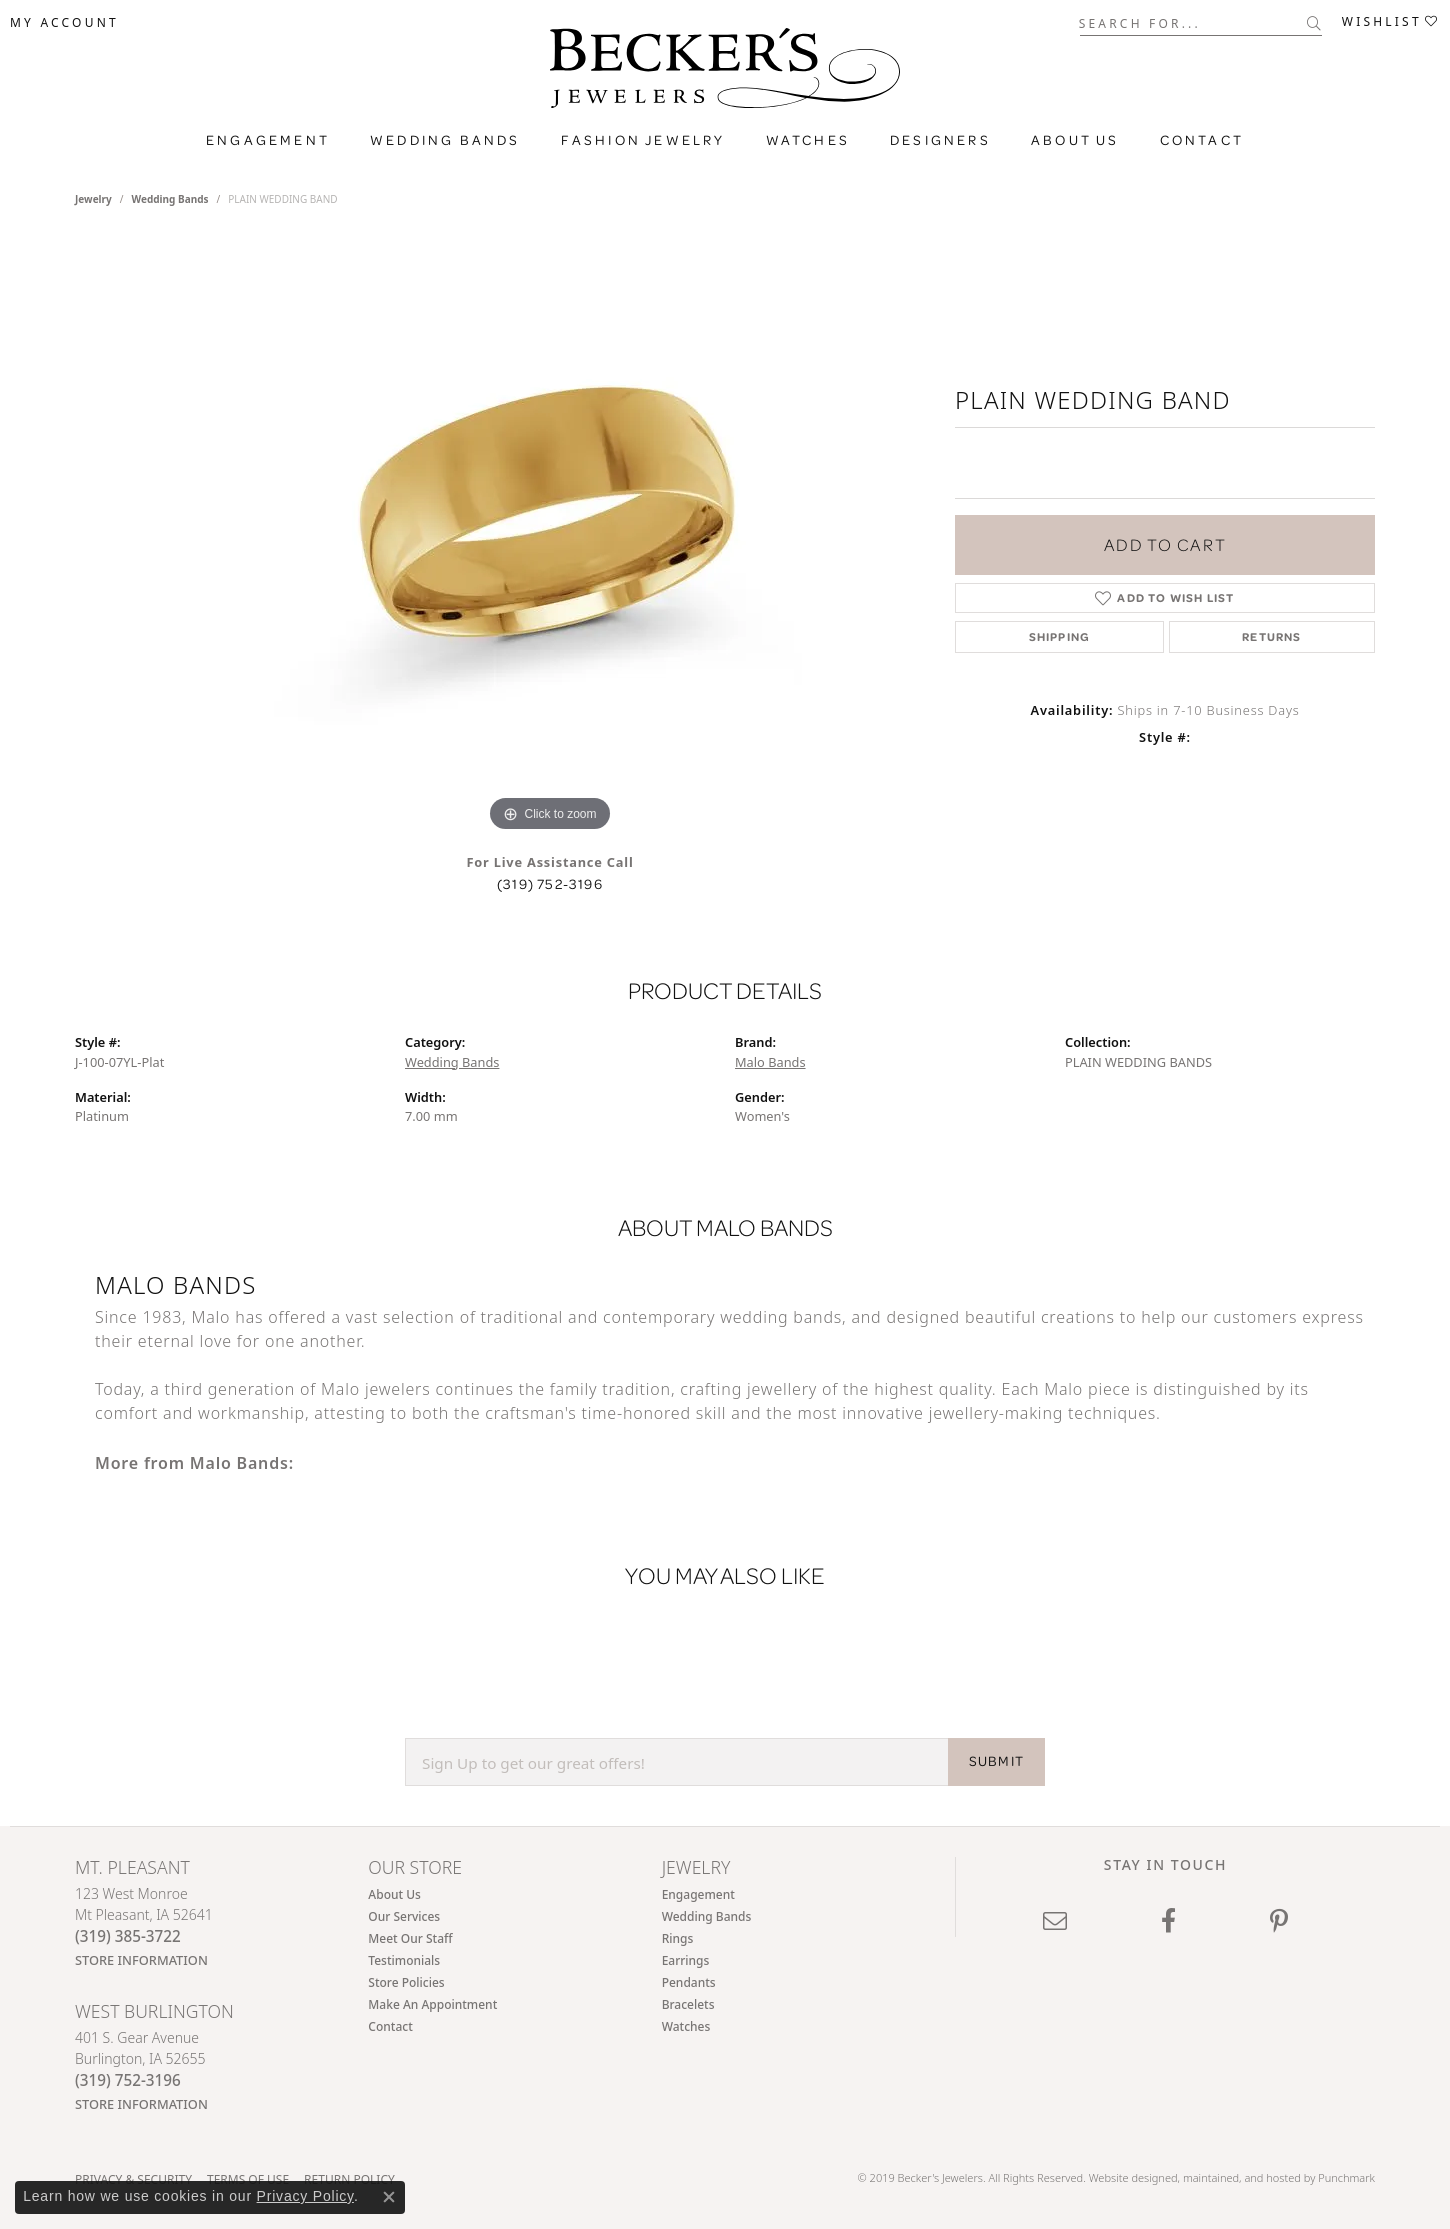  What do you see at coordinates (406, 1983) in the screenshot?
I see `Store Policies [menuitem]` at bounding box center [406, 1983].